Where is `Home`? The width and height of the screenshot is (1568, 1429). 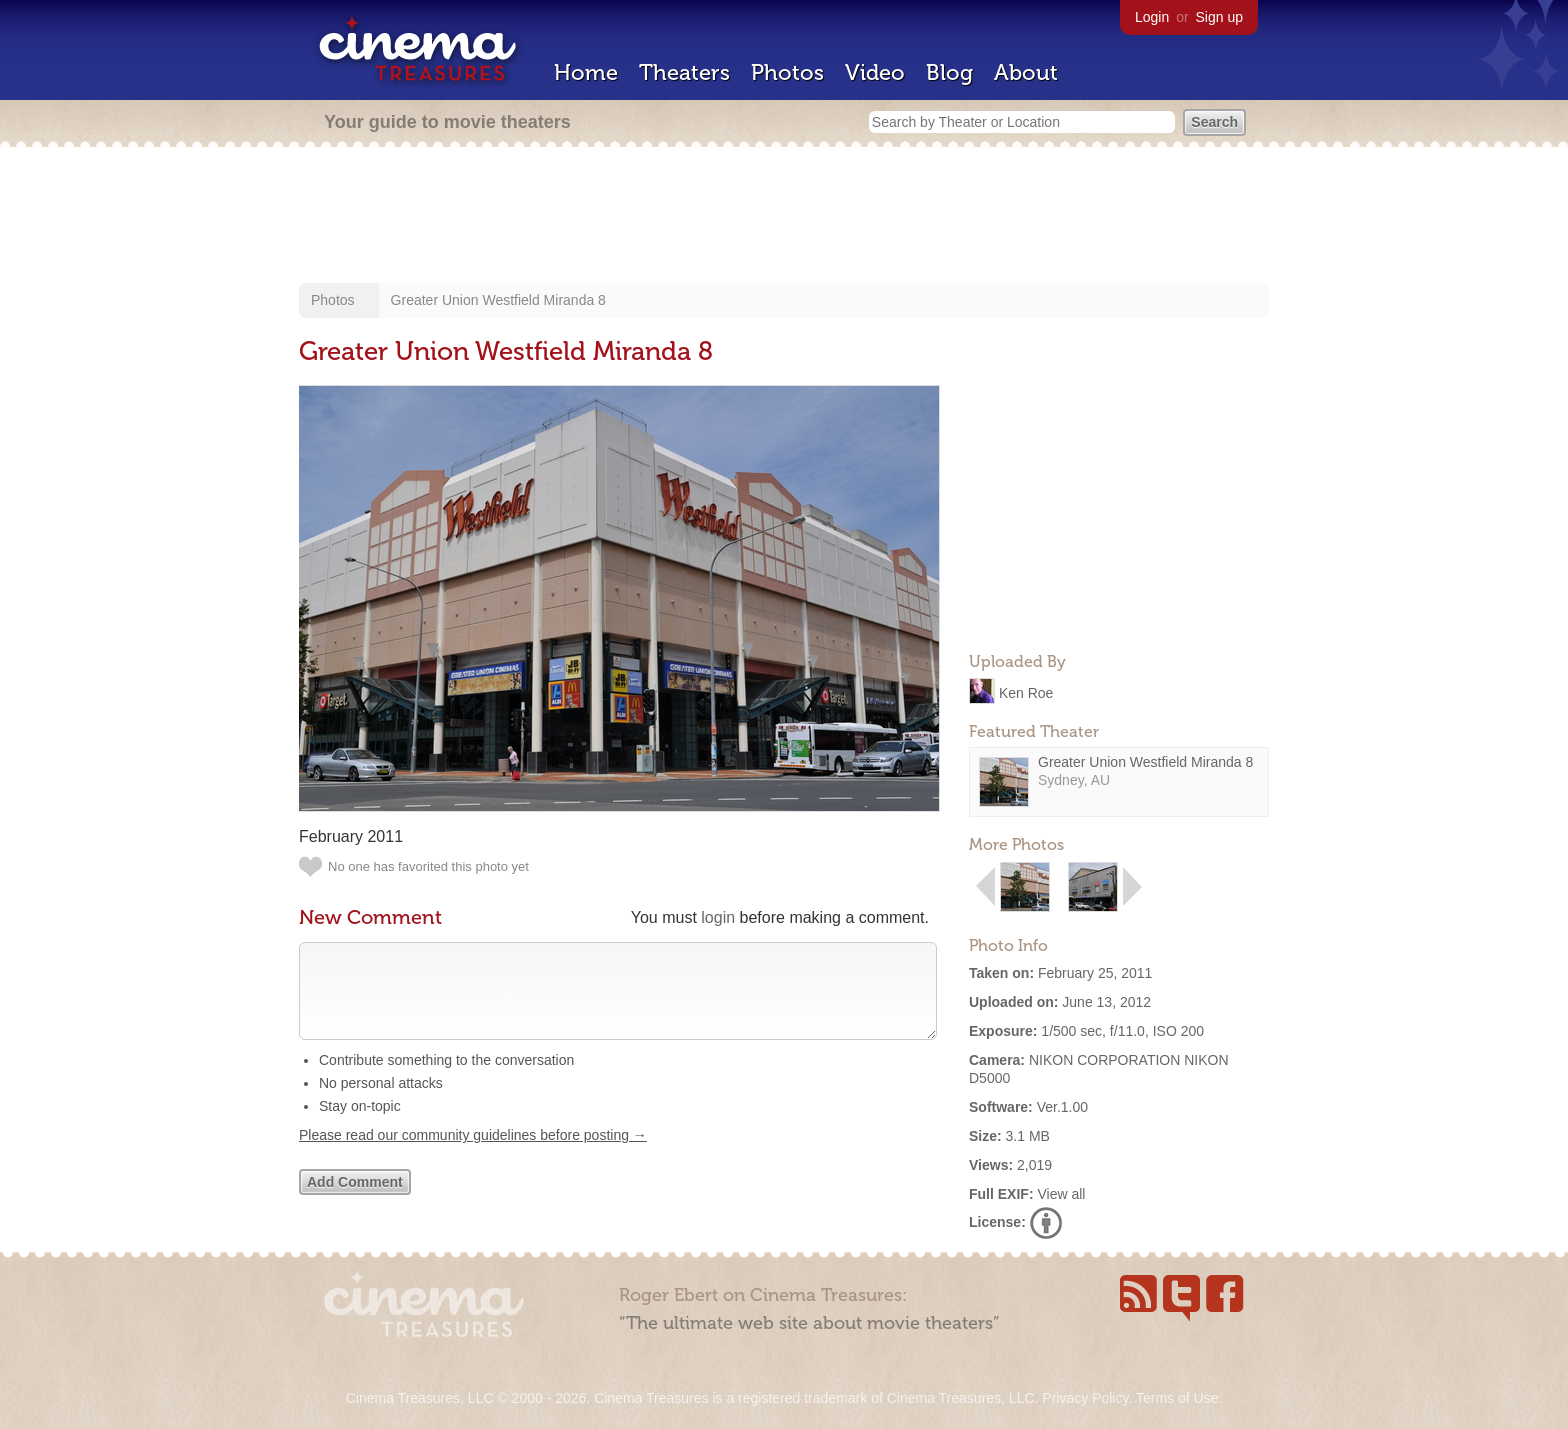
Home is located at coordinates (586, 72).